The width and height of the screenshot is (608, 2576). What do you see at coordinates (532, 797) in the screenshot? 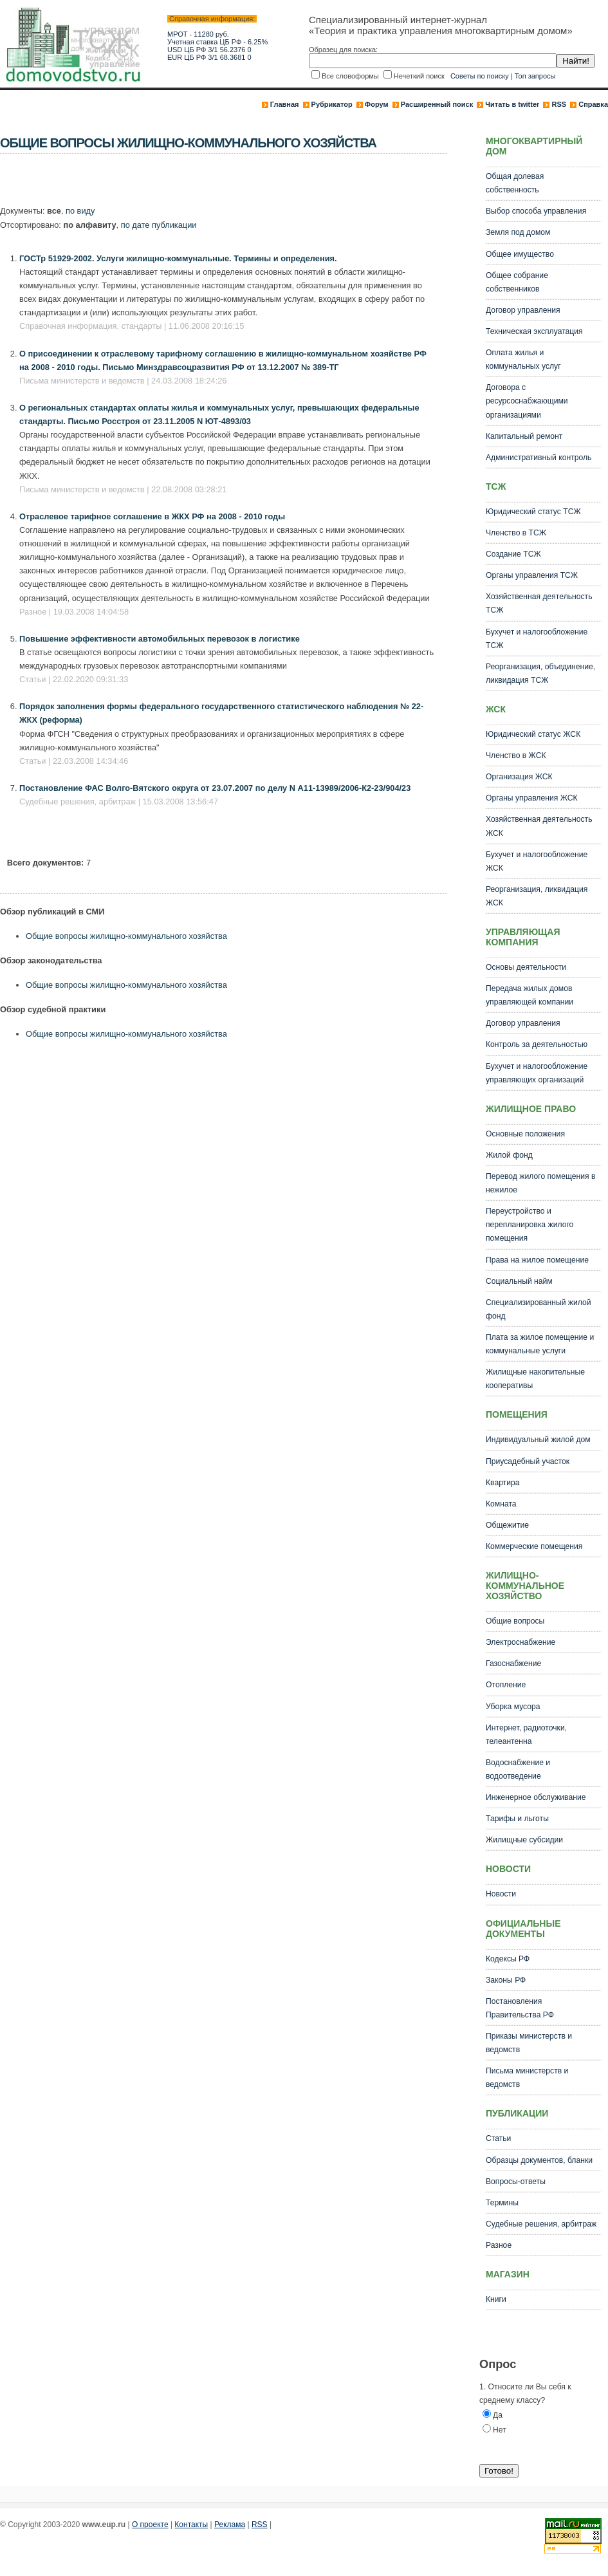
I see `Органы управления ЖСК` at bounding box center [532, 797].